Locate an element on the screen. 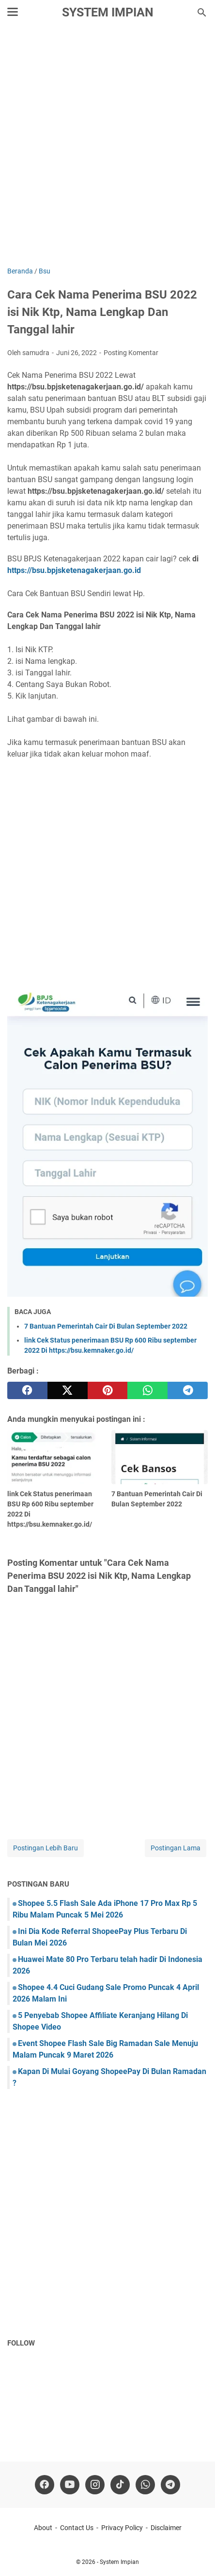 This screenshot has height=2576, width=215. [Advertisement] is located at coordinates (107, 147).